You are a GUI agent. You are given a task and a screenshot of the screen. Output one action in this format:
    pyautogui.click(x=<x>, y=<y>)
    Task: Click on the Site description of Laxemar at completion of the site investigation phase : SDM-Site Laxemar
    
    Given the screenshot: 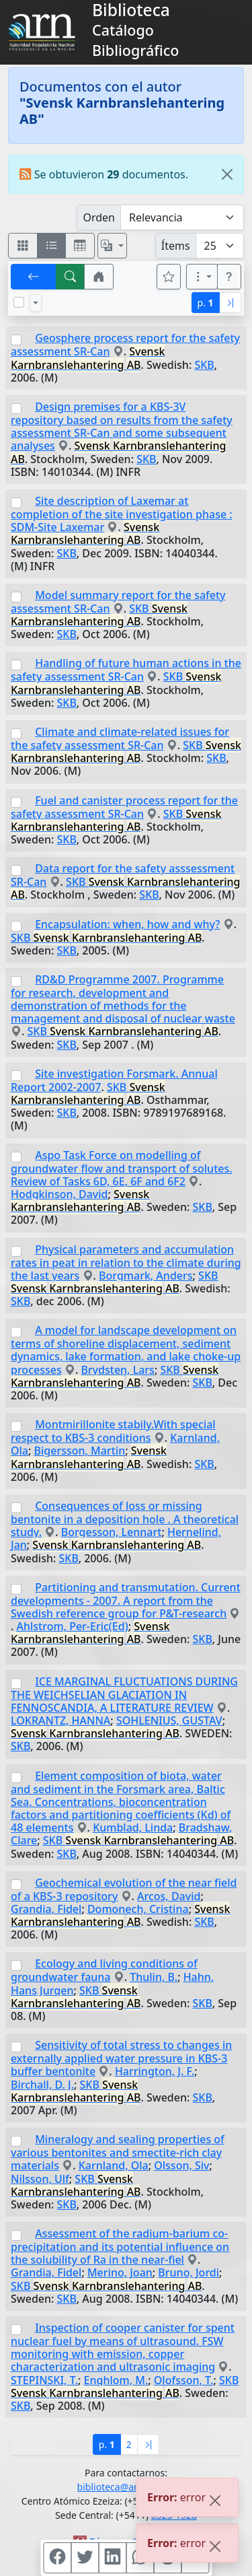 What is the action you would take?
    pyautogui.click(x=122, y=513)
    